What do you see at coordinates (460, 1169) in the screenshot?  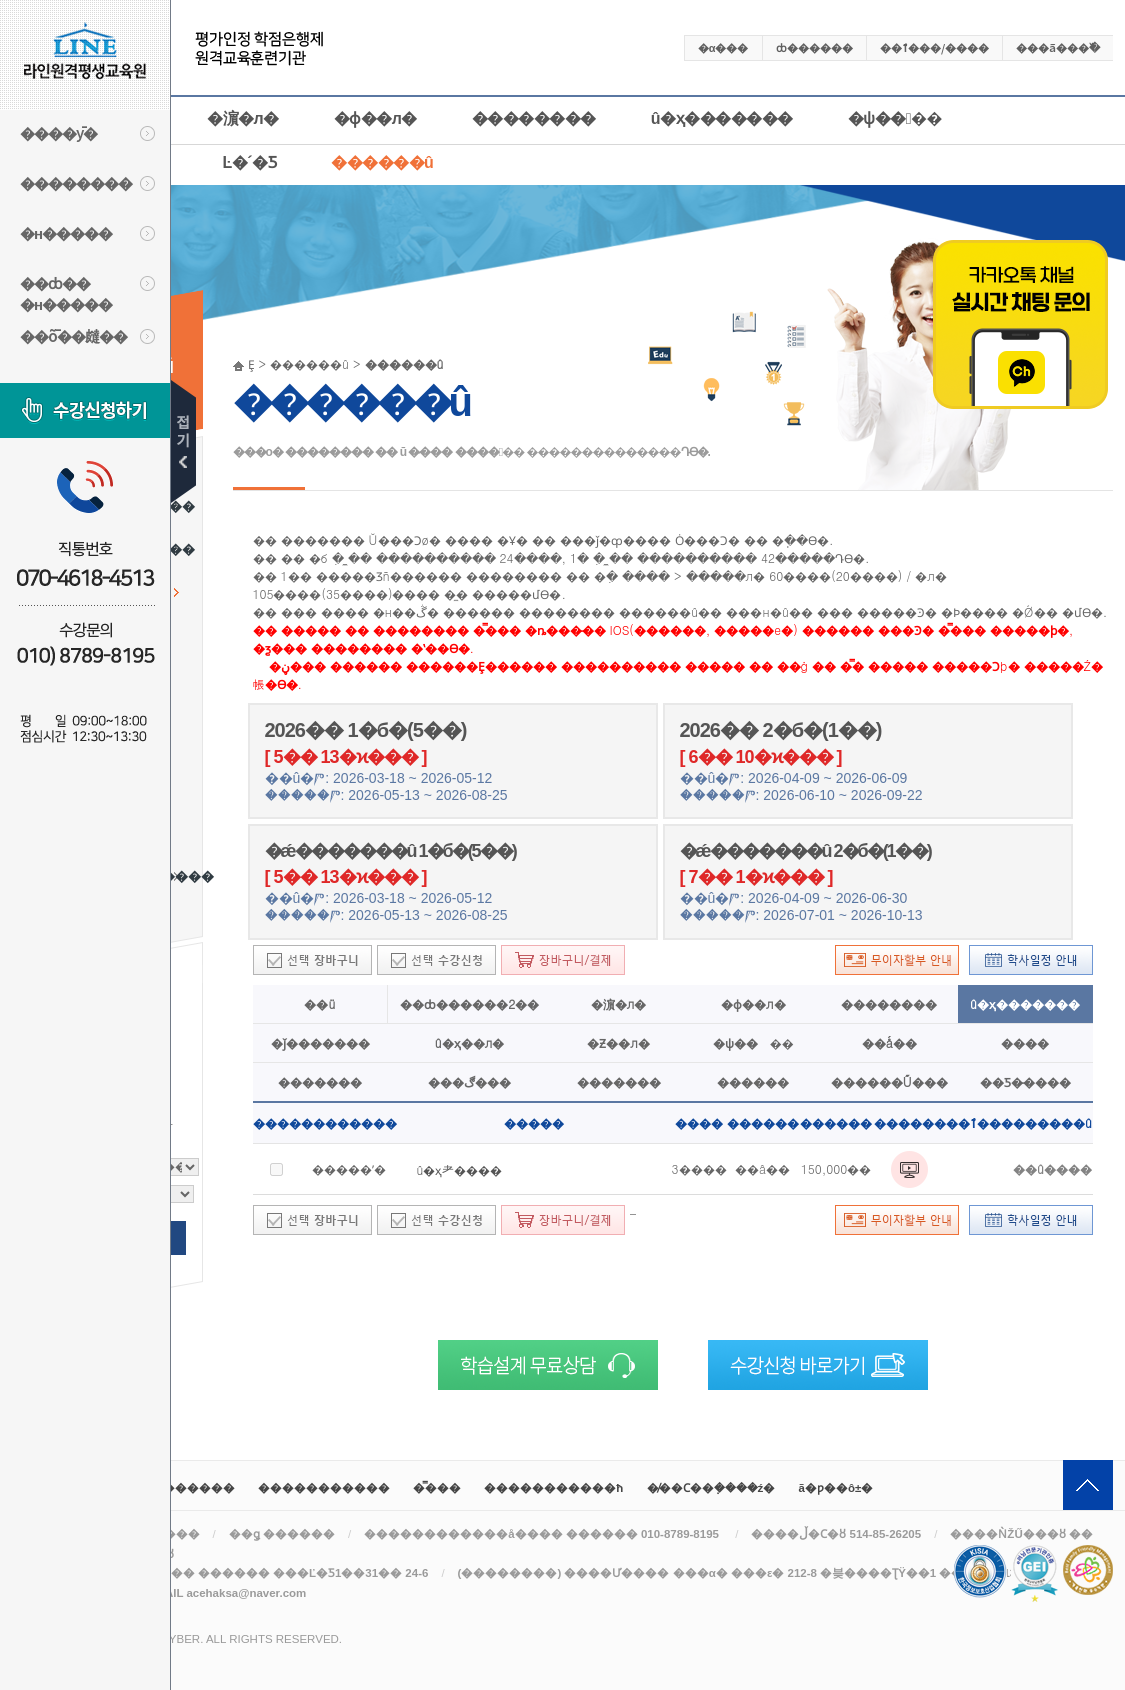 I see `û�ҳ⺹����` at bounding box center [460, 1169].